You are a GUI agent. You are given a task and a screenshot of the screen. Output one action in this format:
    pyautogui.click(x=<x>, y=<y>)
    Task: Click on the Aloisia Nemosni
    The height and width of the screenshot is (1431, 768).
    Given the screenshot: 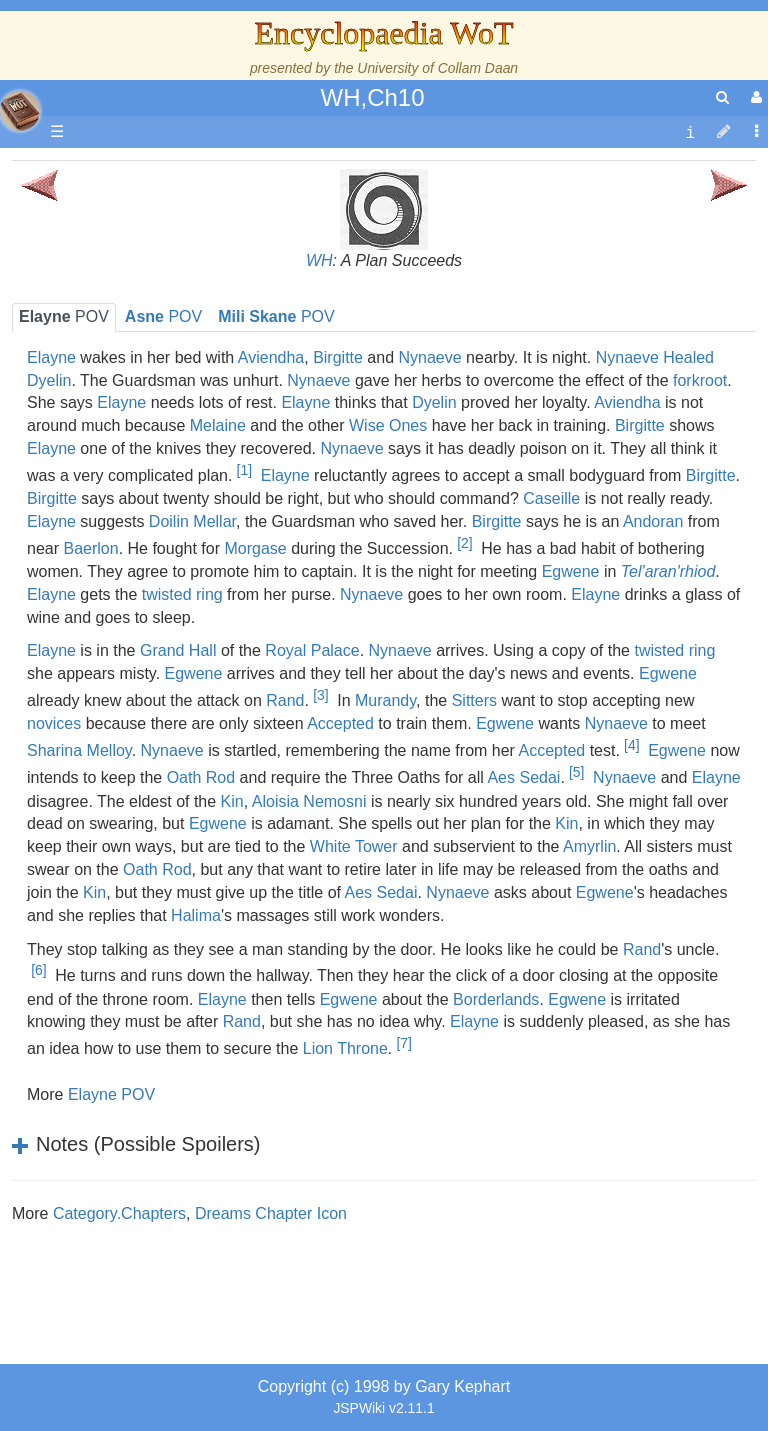 What is the action you would take?
    pyautogui.click(x=309, y=801)
    